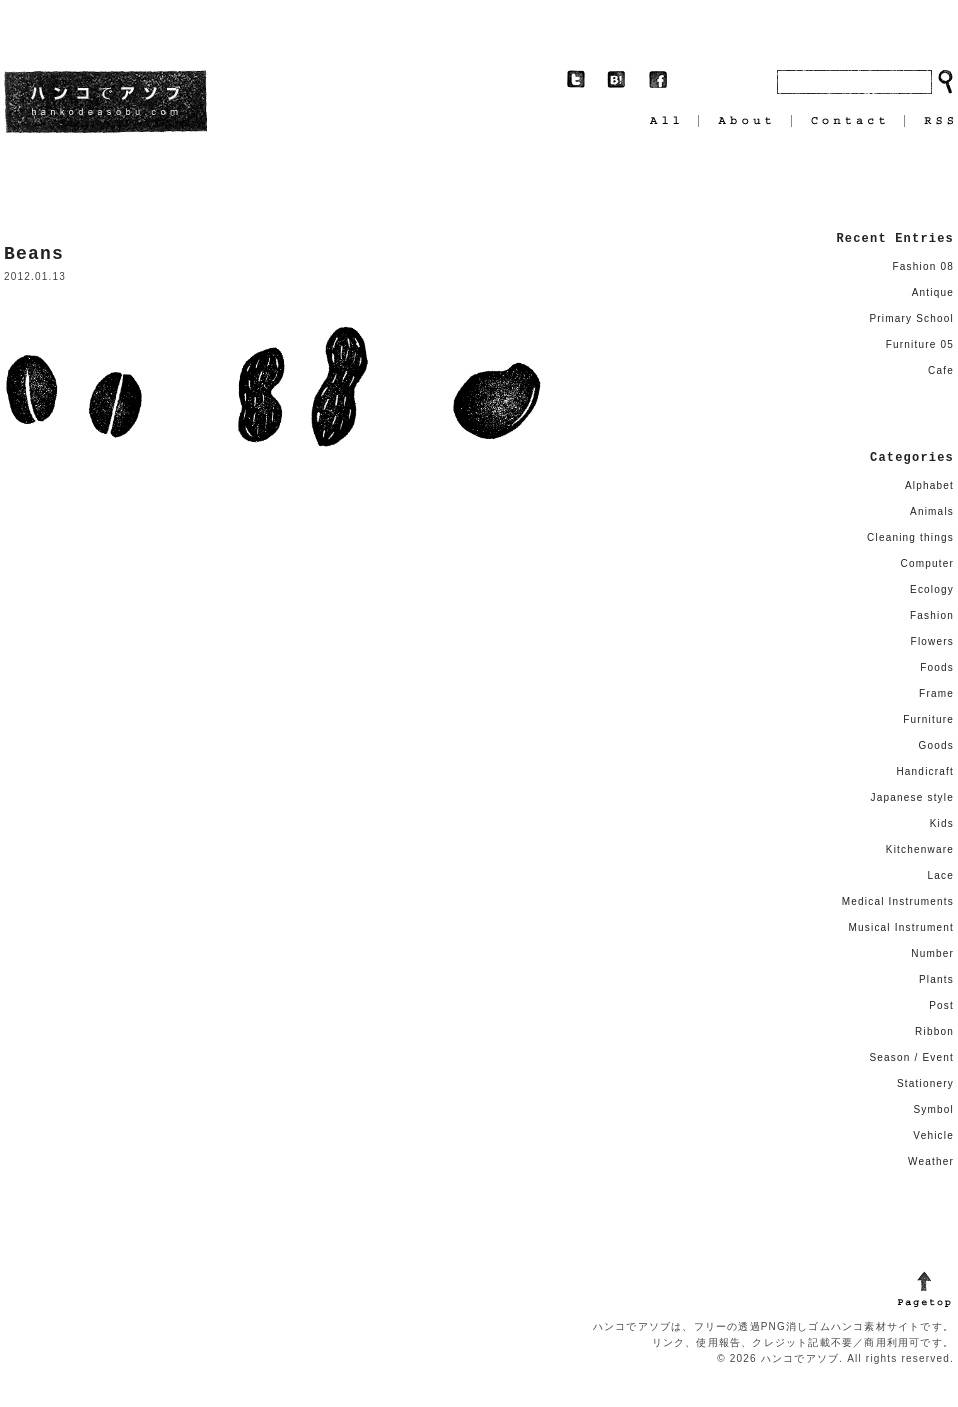 This screenshot has height=1407, width=958. I want to click on Furniture 05, so click(920, 344).